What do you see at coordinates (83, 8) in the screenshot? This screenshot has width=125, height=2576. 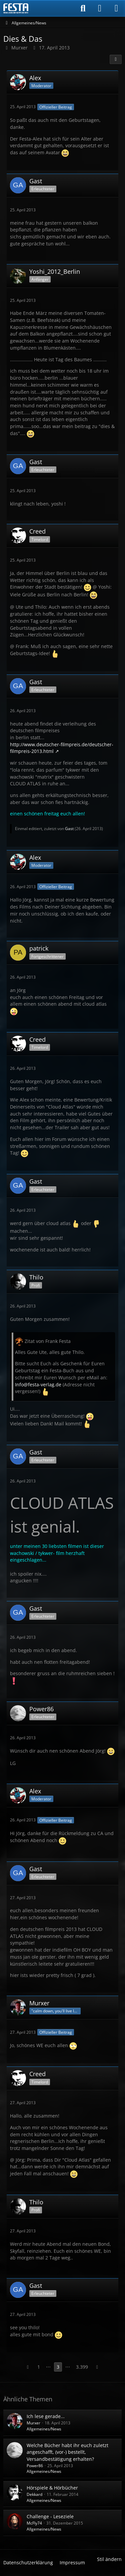 I see `[Suche]` at bounding box center [83, 8].